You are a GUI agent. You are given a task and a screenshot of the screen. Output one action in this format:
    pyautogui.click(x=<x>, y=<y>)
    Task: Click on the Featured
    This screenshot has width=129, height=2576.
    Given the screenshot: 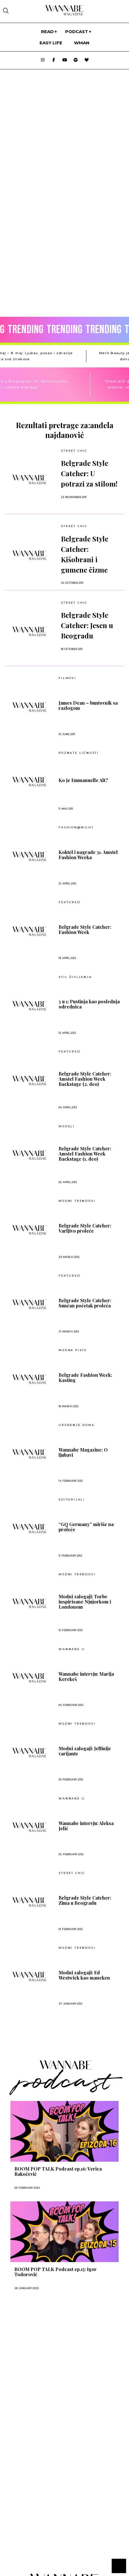 What is the action you would take?
    pyautogui.click(x=69, y=902)
    